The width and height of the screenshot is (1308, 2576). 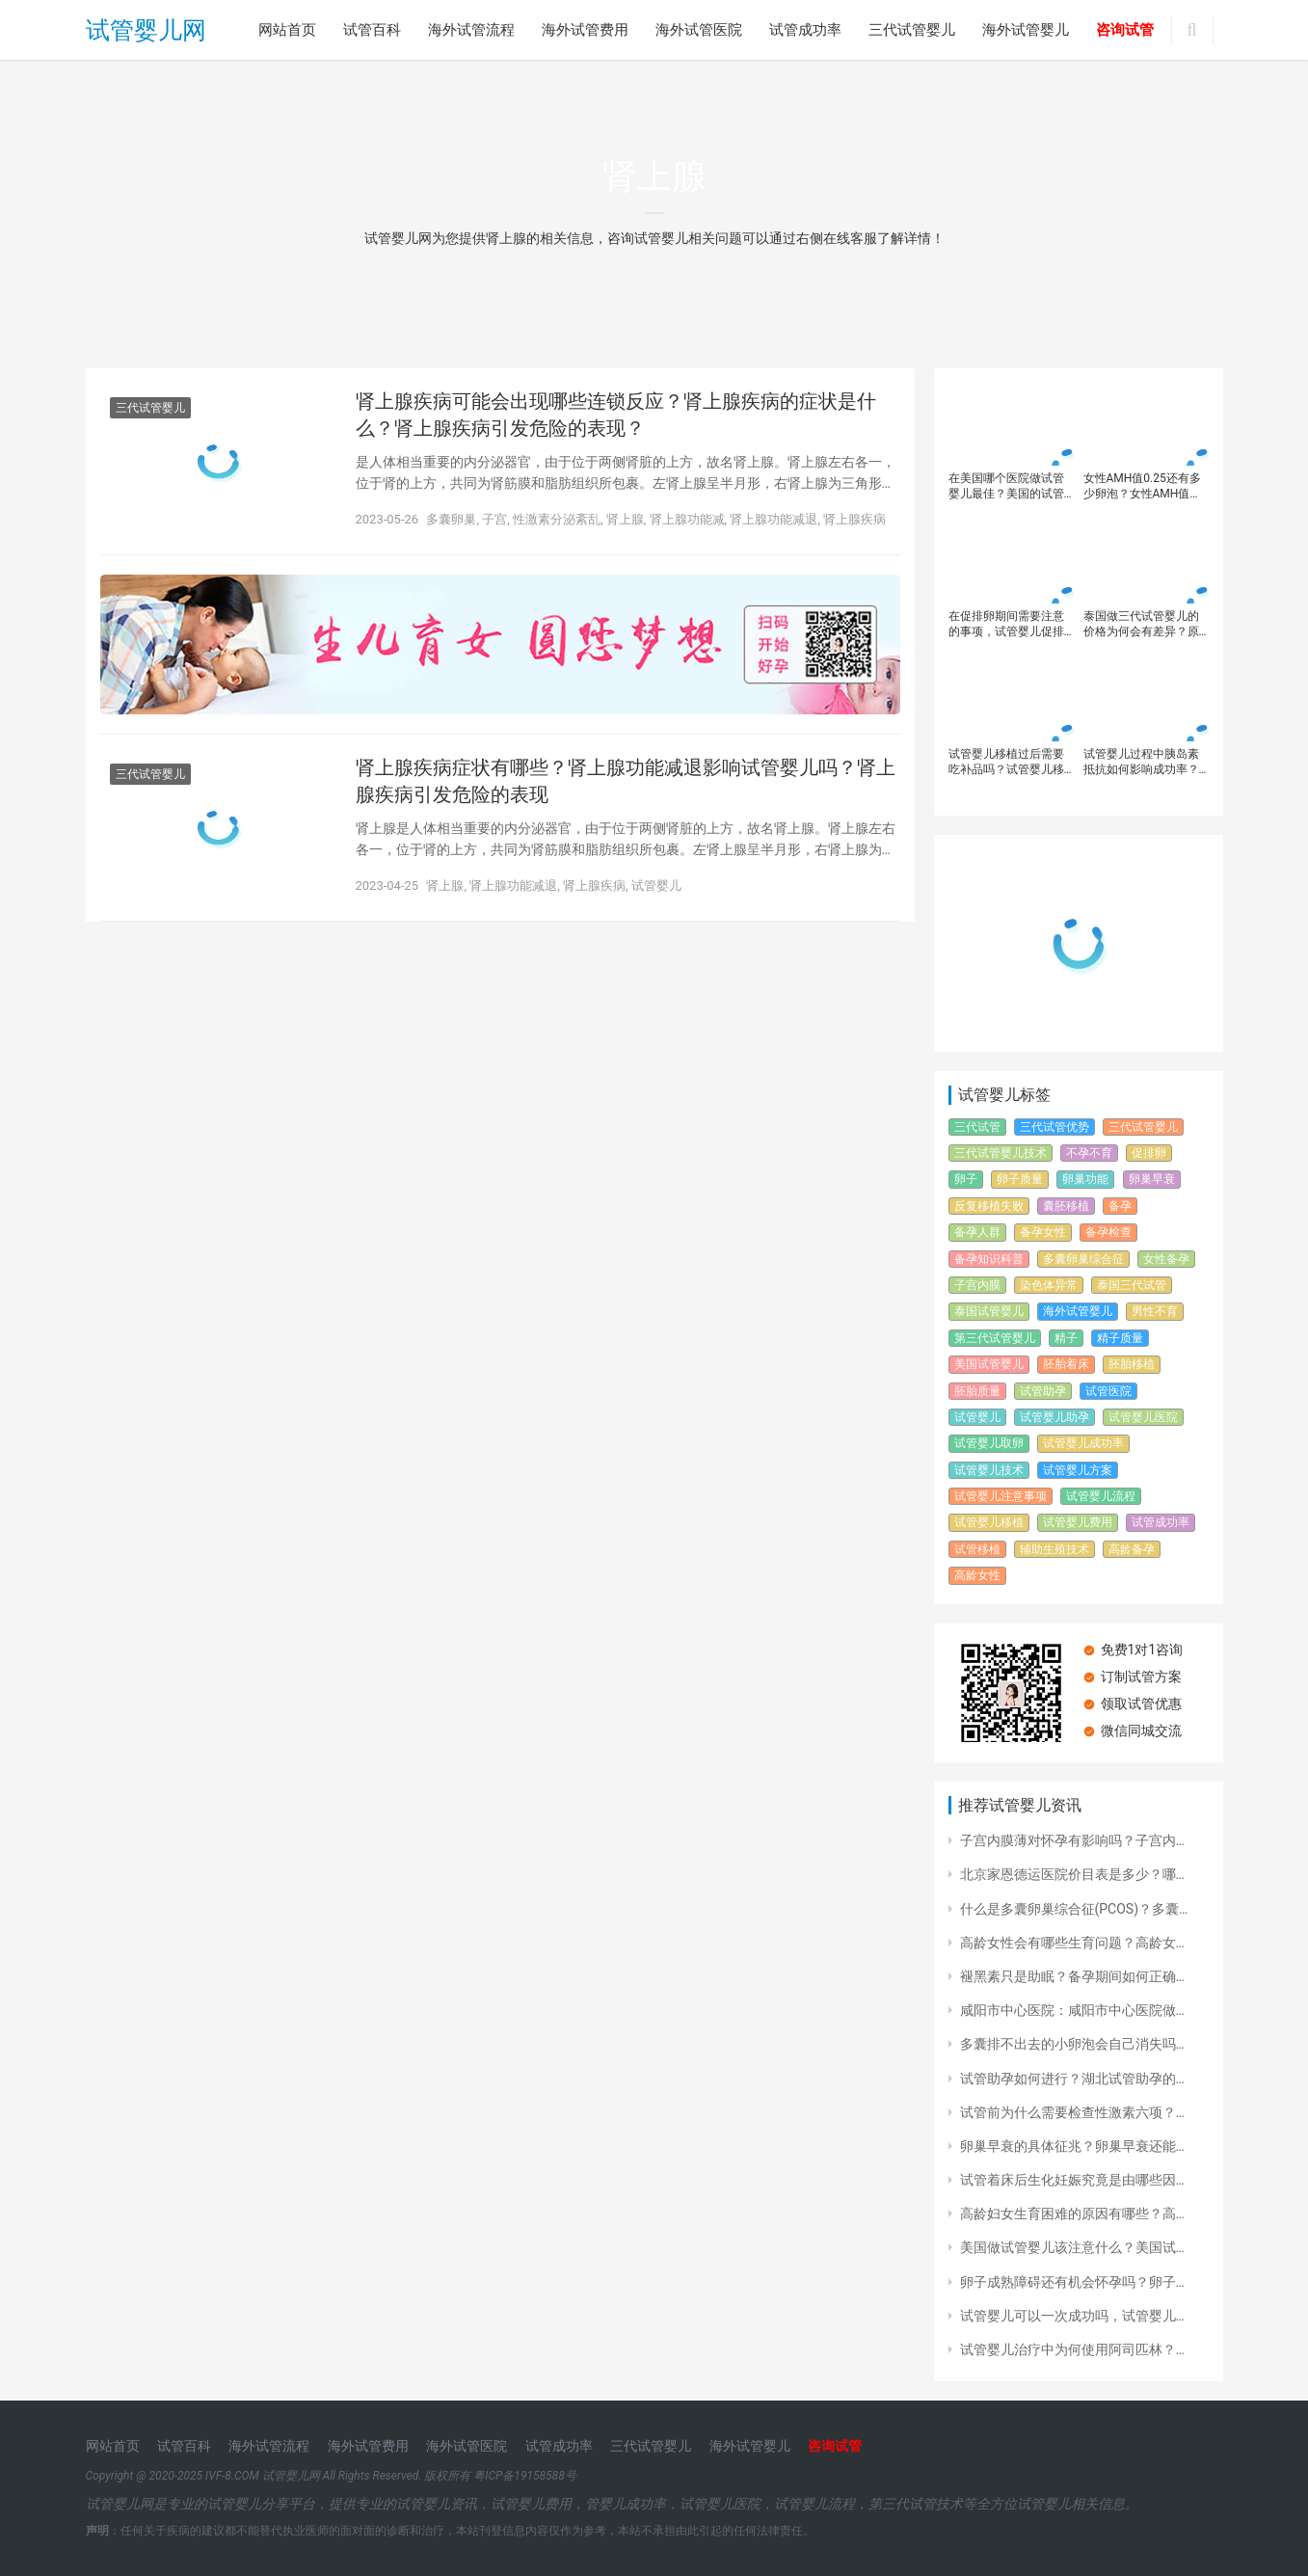 I want to click on 试管婴儿移植过后需要吃补品吗？试管婴儿移植后需要注意什么？, so click(x=1006, y=762).